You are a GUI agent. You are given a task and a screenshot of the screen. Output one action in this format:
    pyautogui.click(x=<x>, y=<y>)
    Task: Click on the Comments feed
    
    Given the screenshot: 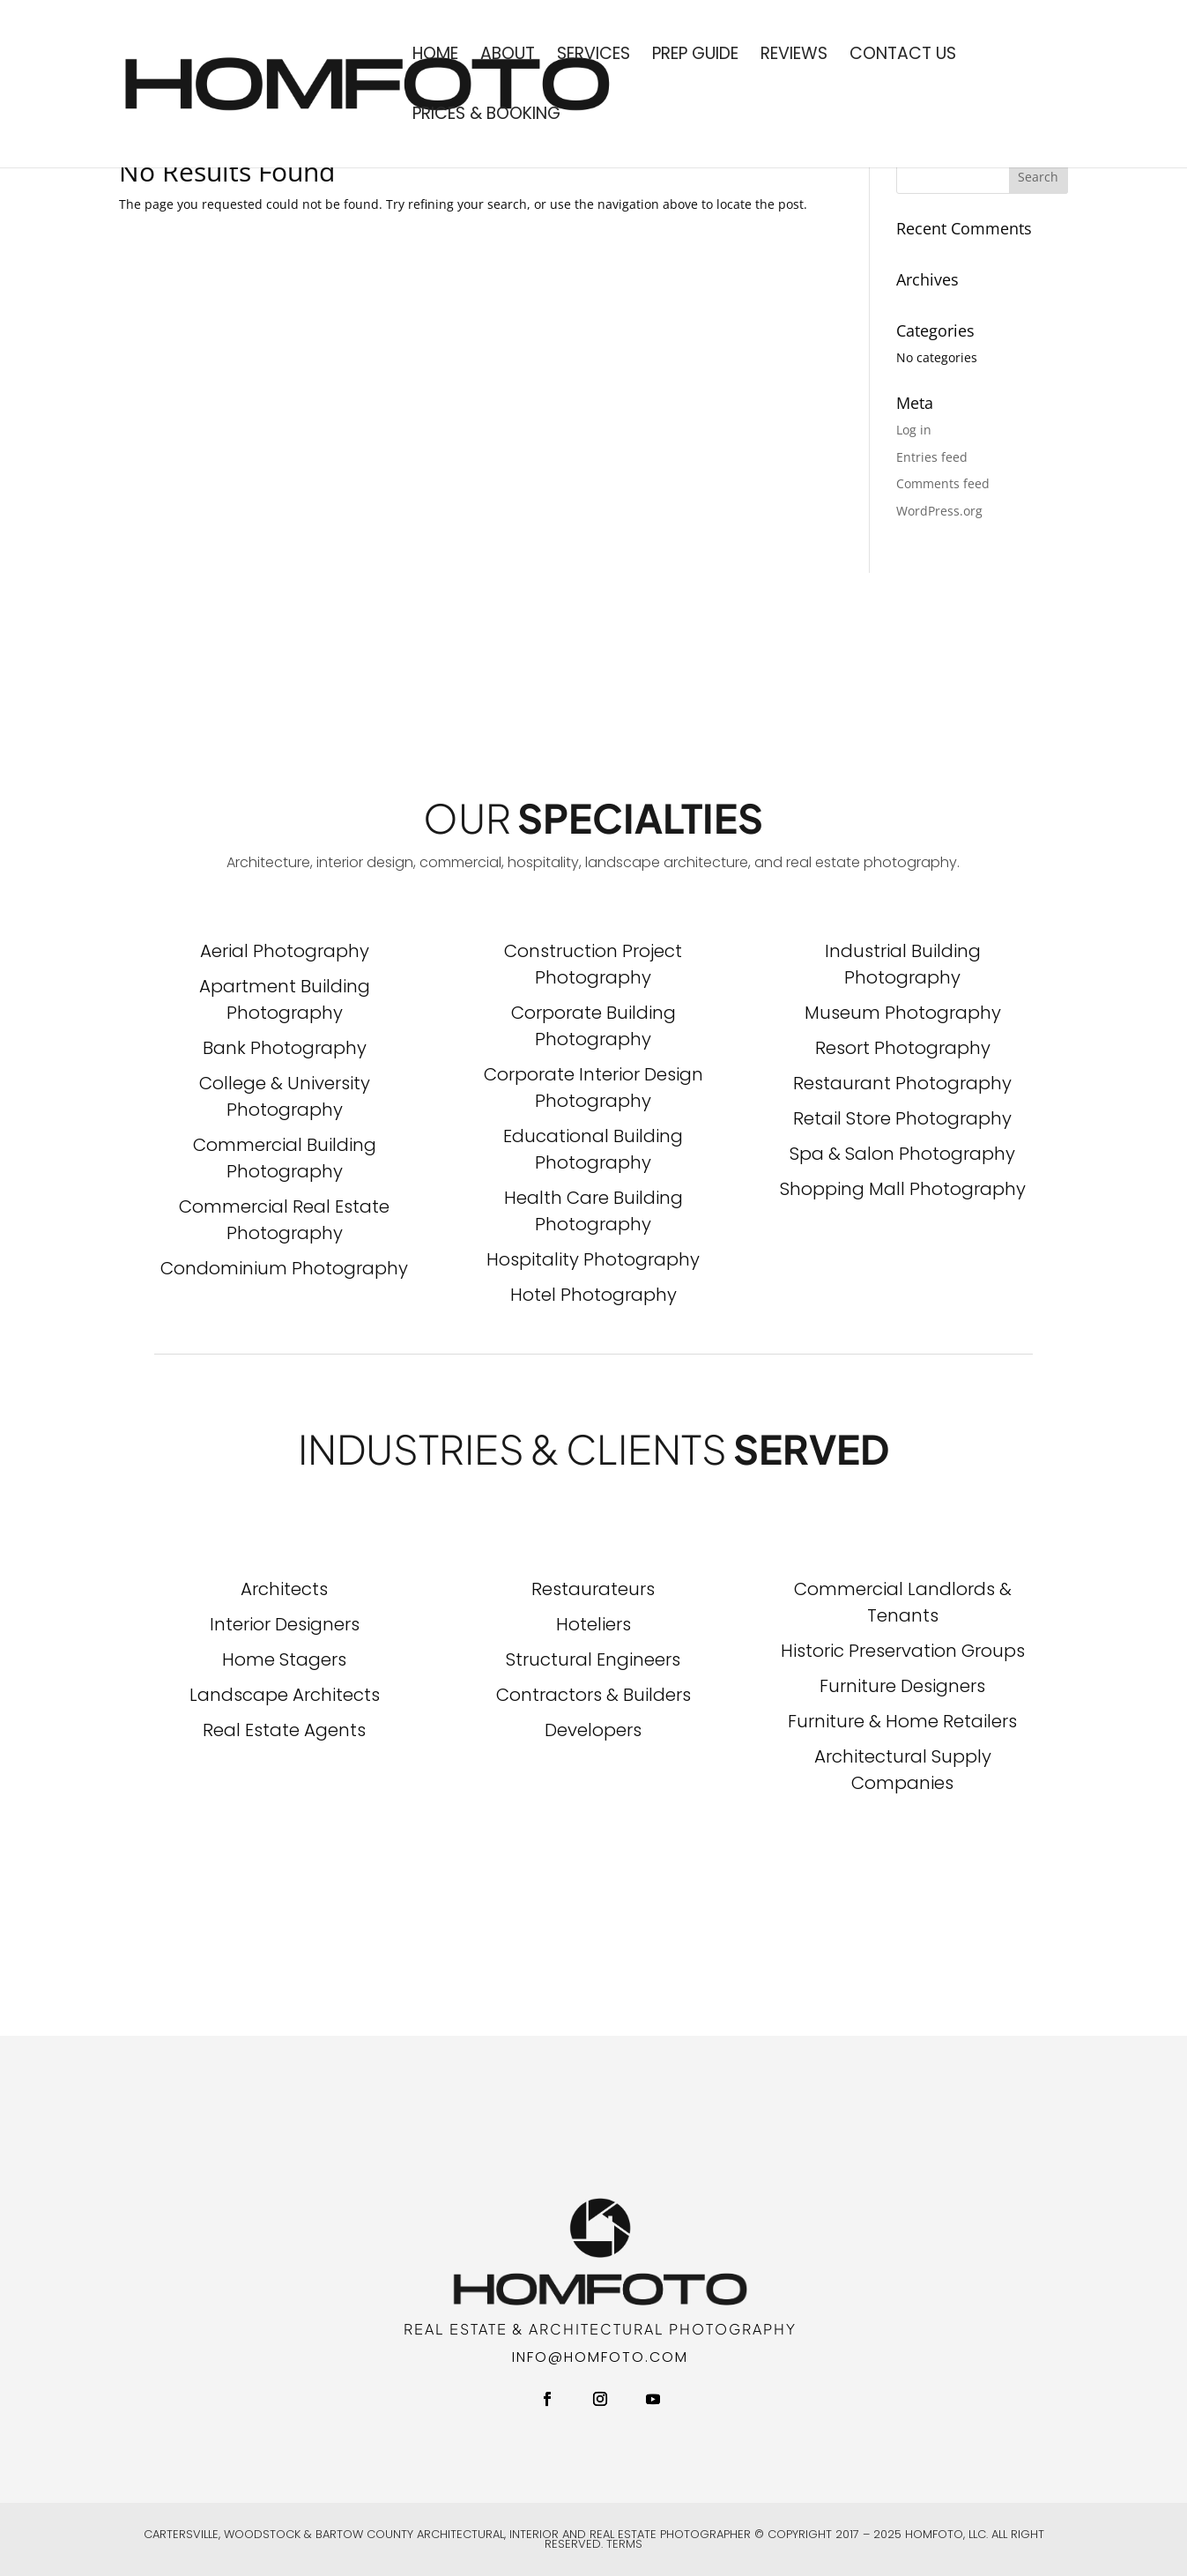 What is the action you would take?
    pyautogui.click(x=943, y=483)
    